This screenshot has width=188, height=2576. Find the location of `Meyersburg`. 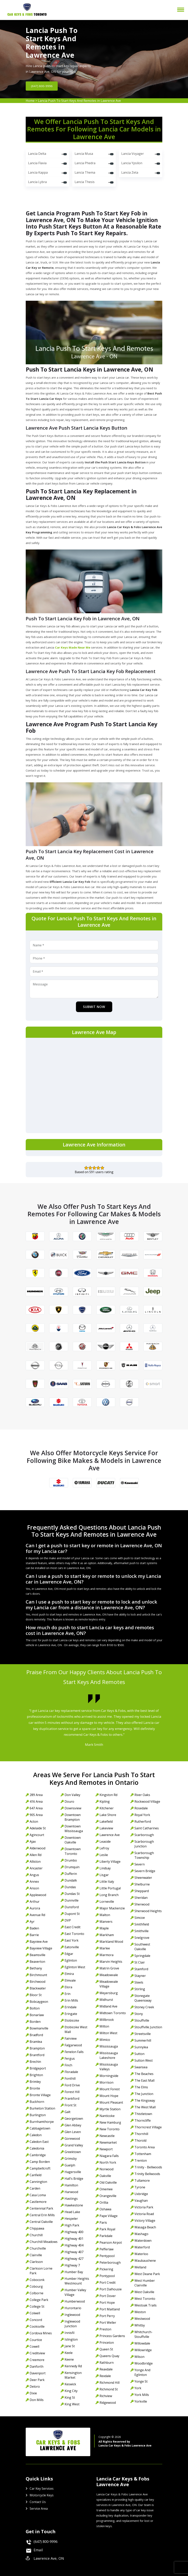

Meyersburg is located at coordinates (108, 1993).